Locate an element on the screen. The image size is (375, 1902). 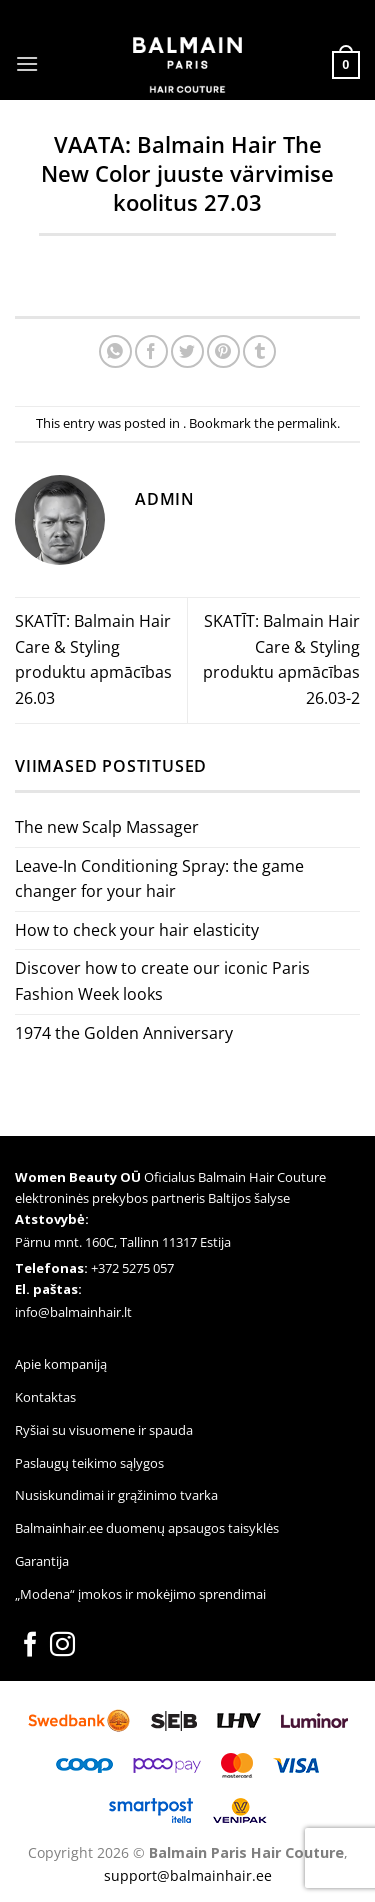
[Pin on Pinterest] is located at coordinates (223, 351).